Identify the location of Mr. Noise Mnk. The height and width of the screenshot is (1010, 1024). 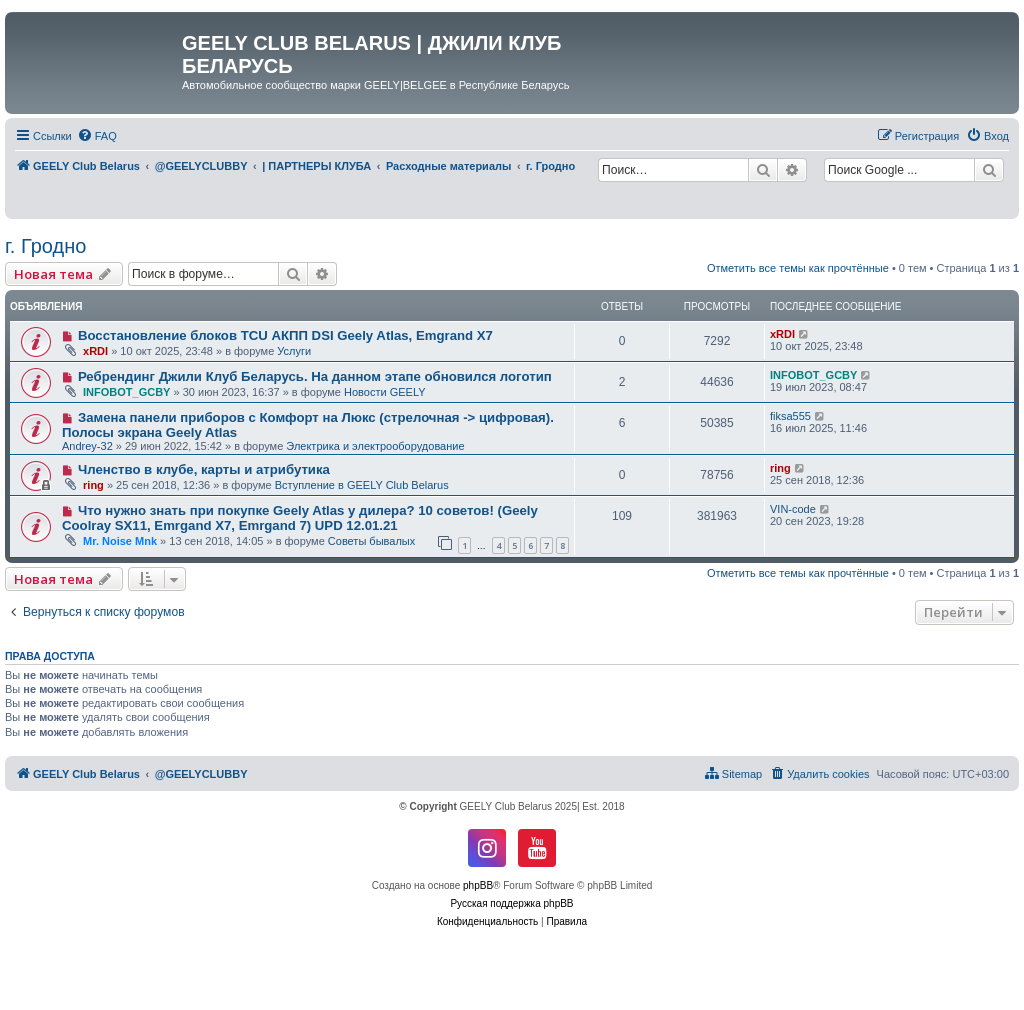
(120, 541).